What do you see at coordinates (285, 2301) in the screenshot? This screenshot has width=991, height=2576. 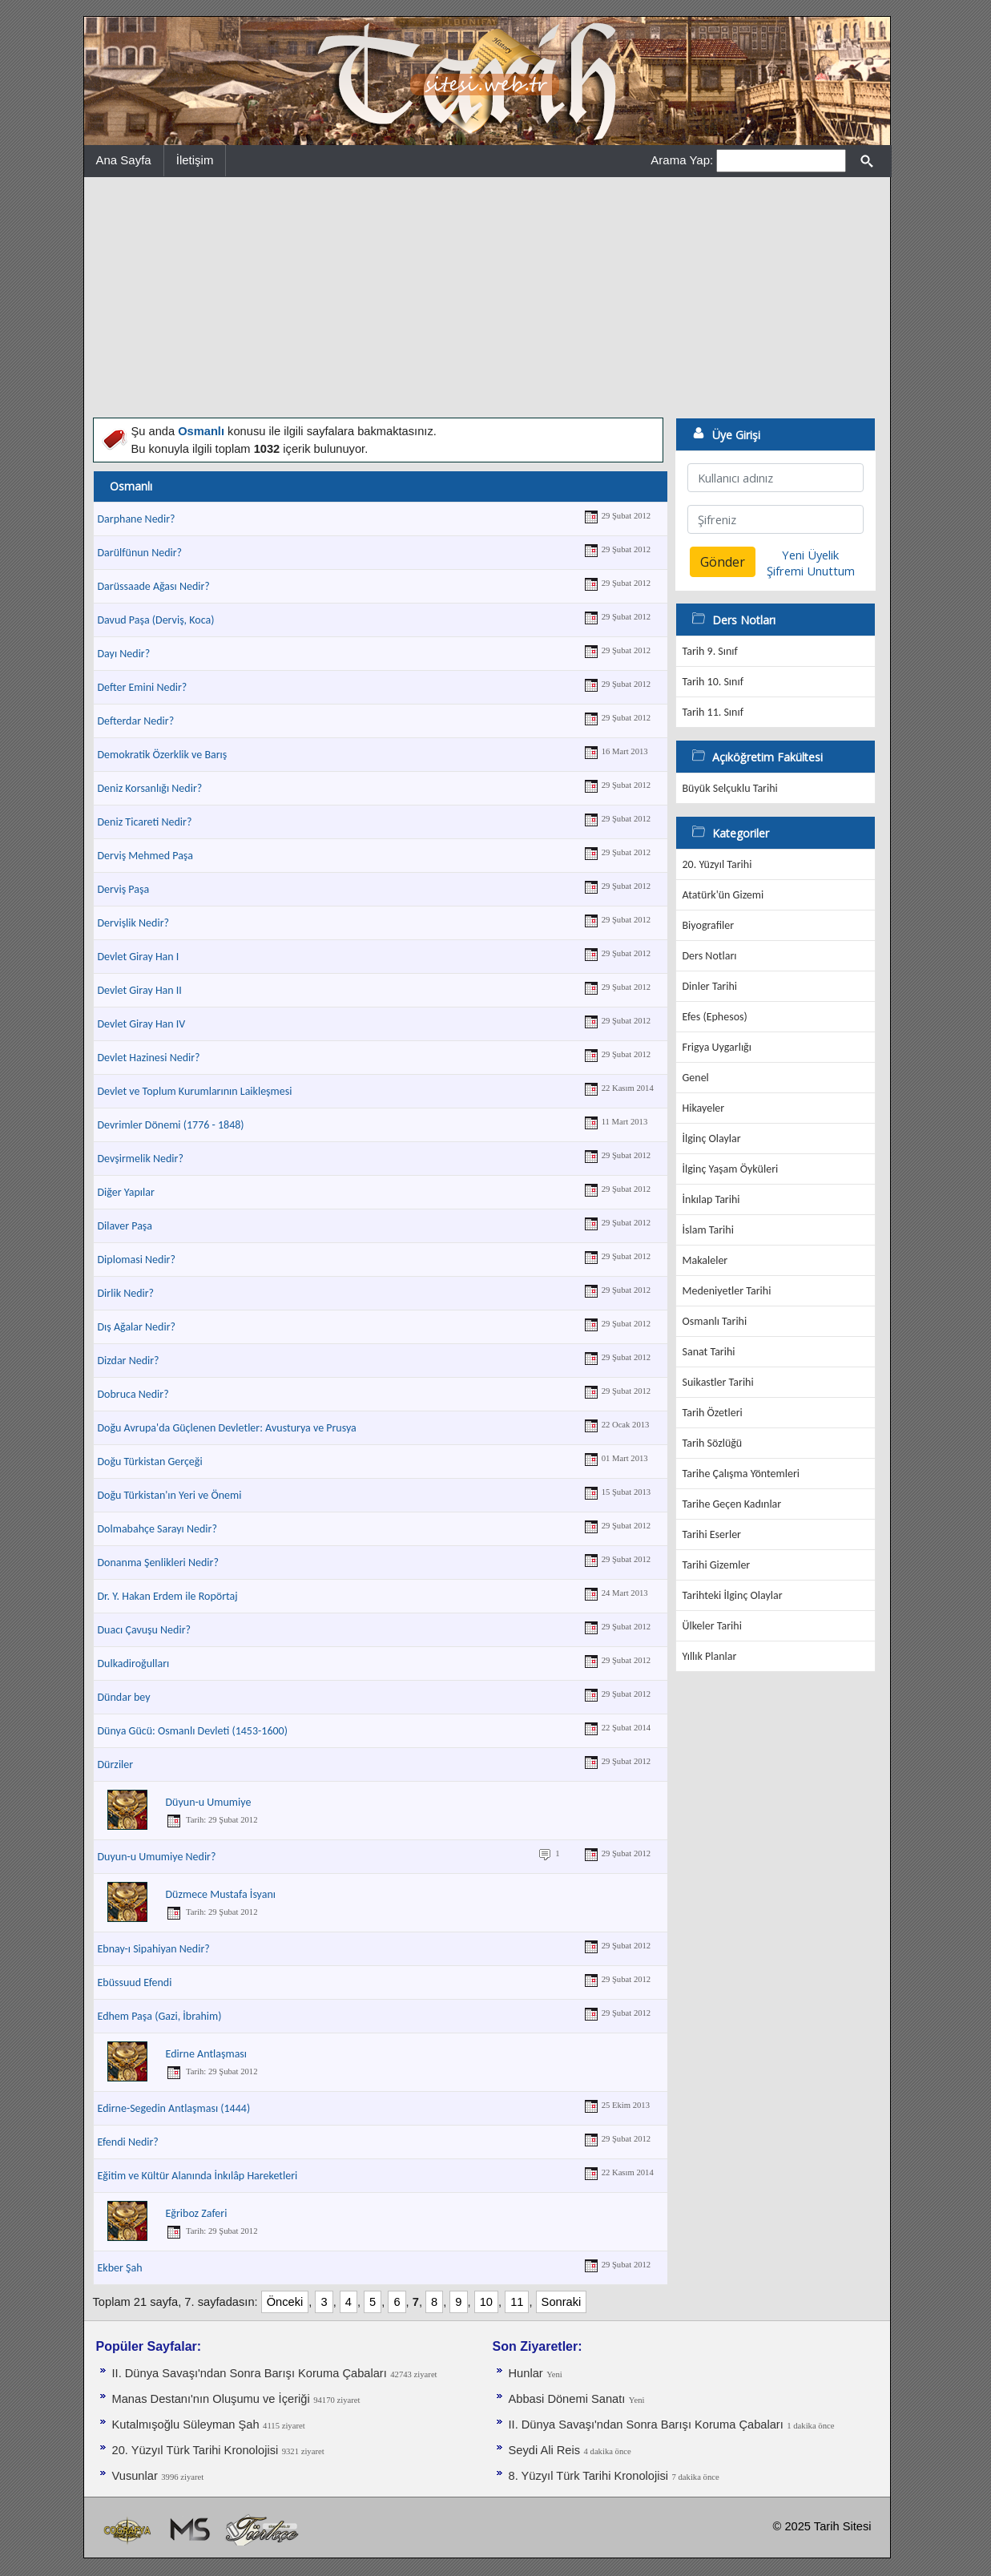 I see `Önceki` at bounding box center [285, 2301].